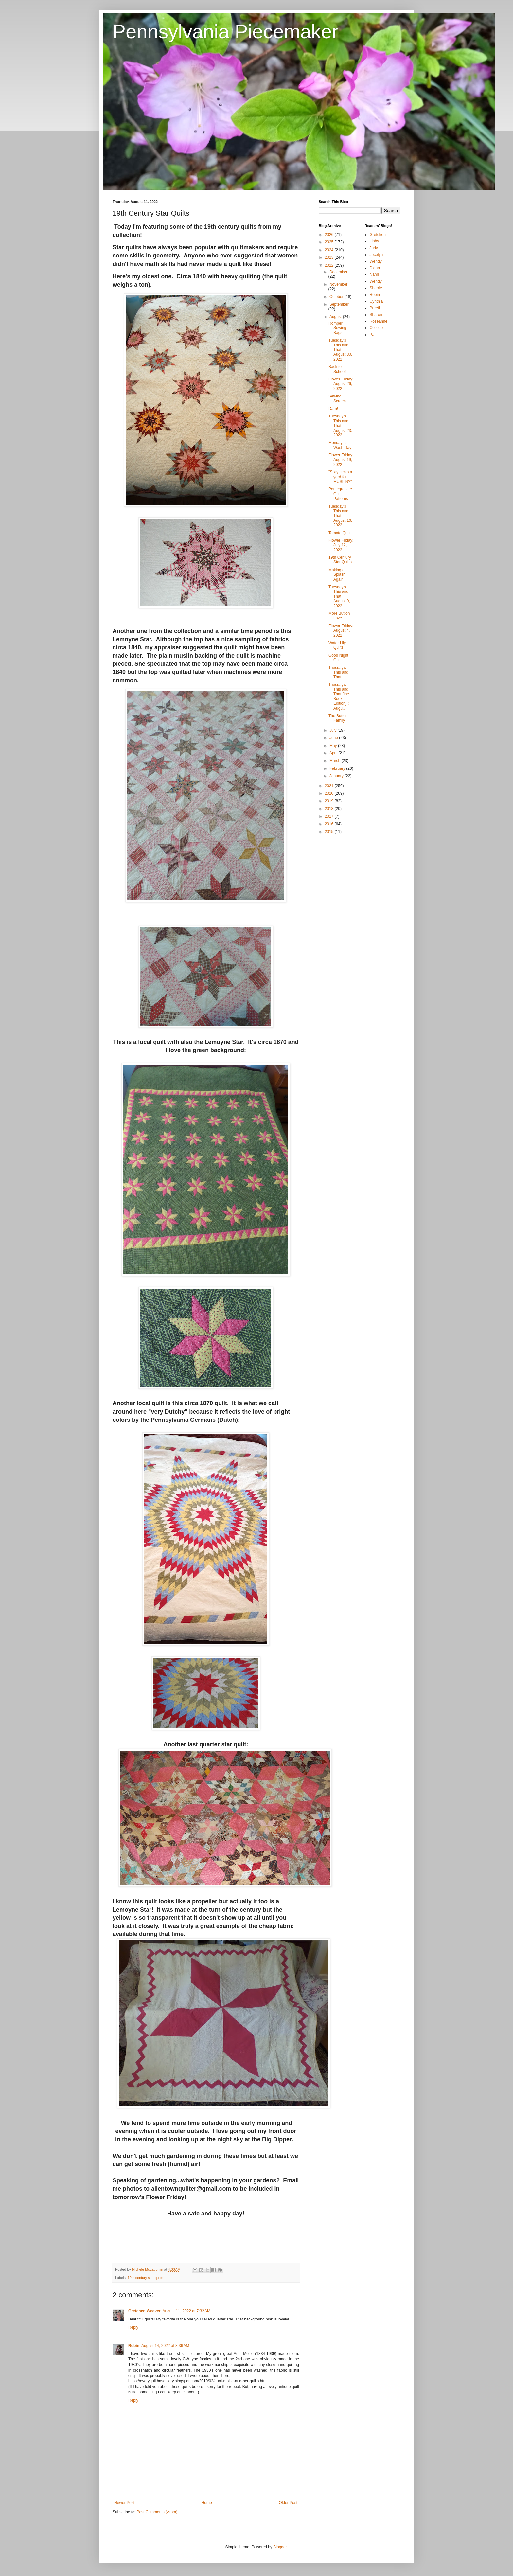 The height and width of the screenshot is (2576, 513). What do you see at coordinates (337, 776) in the screenshot?
I see `January` at bounding box center [337, 776].